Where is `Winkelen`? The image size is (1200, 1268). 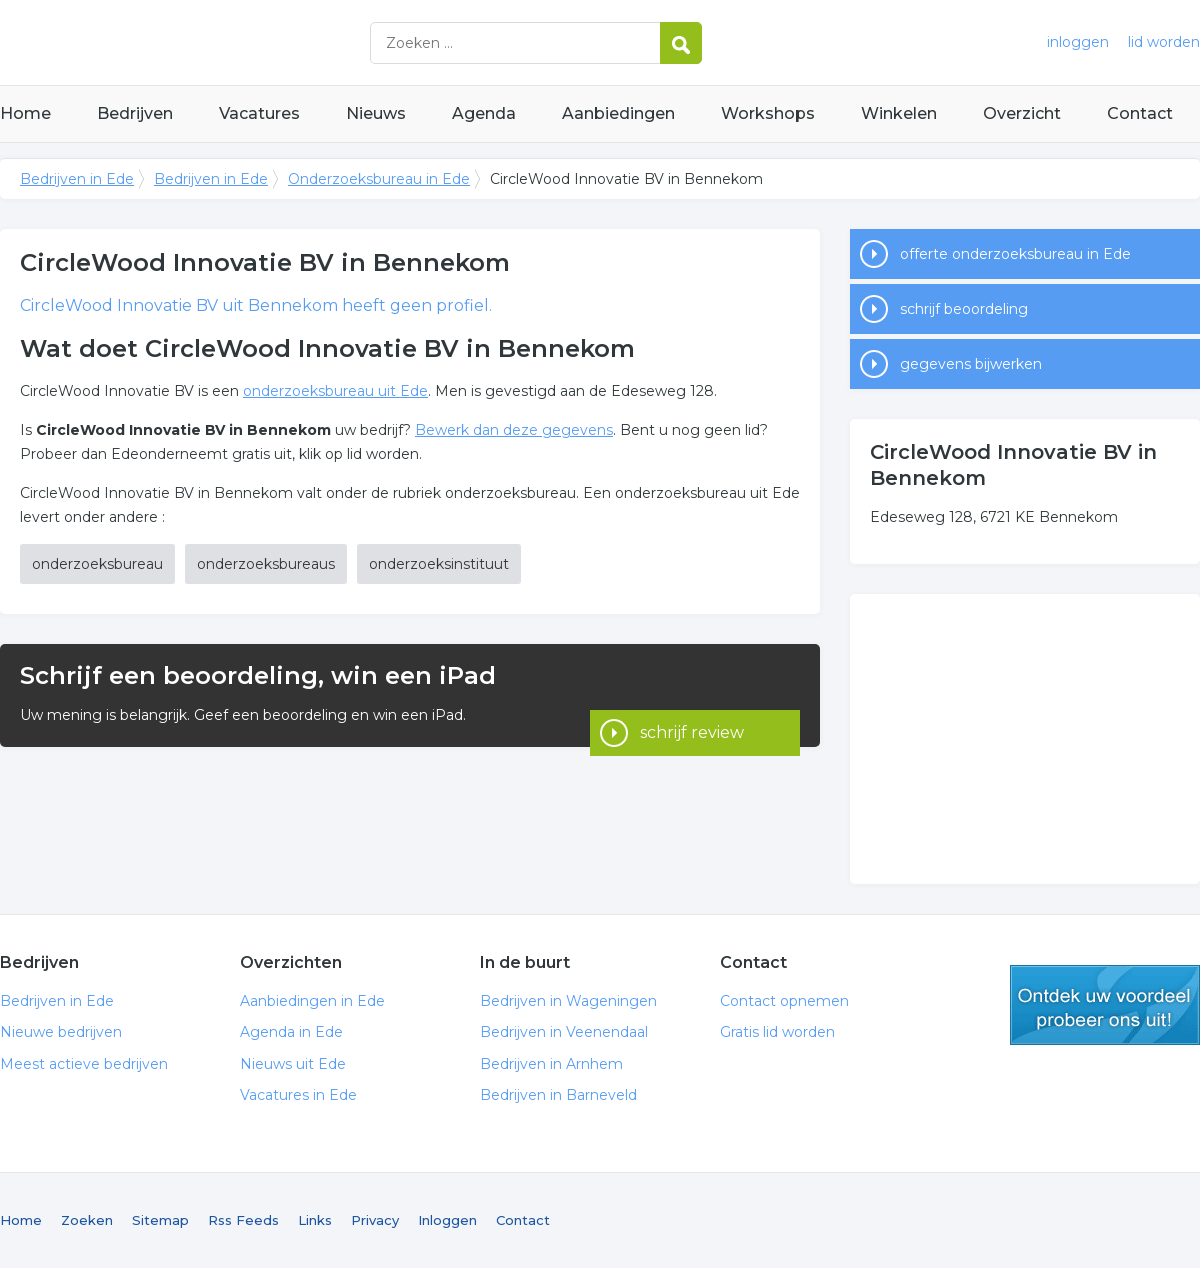 Winkelen is located at coordinates (899, 113).